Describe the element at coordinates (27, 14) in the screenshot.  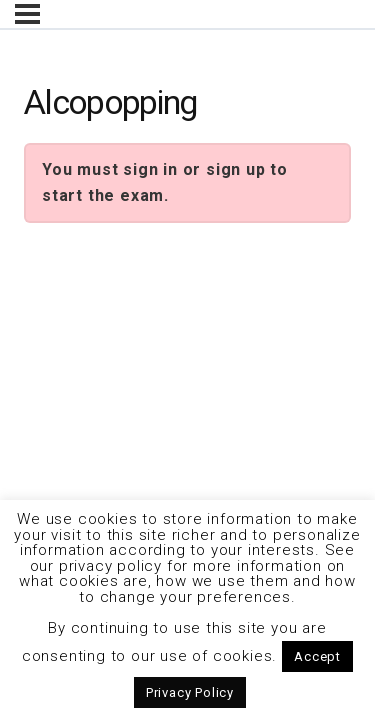
I see `[Menu]` at that location.